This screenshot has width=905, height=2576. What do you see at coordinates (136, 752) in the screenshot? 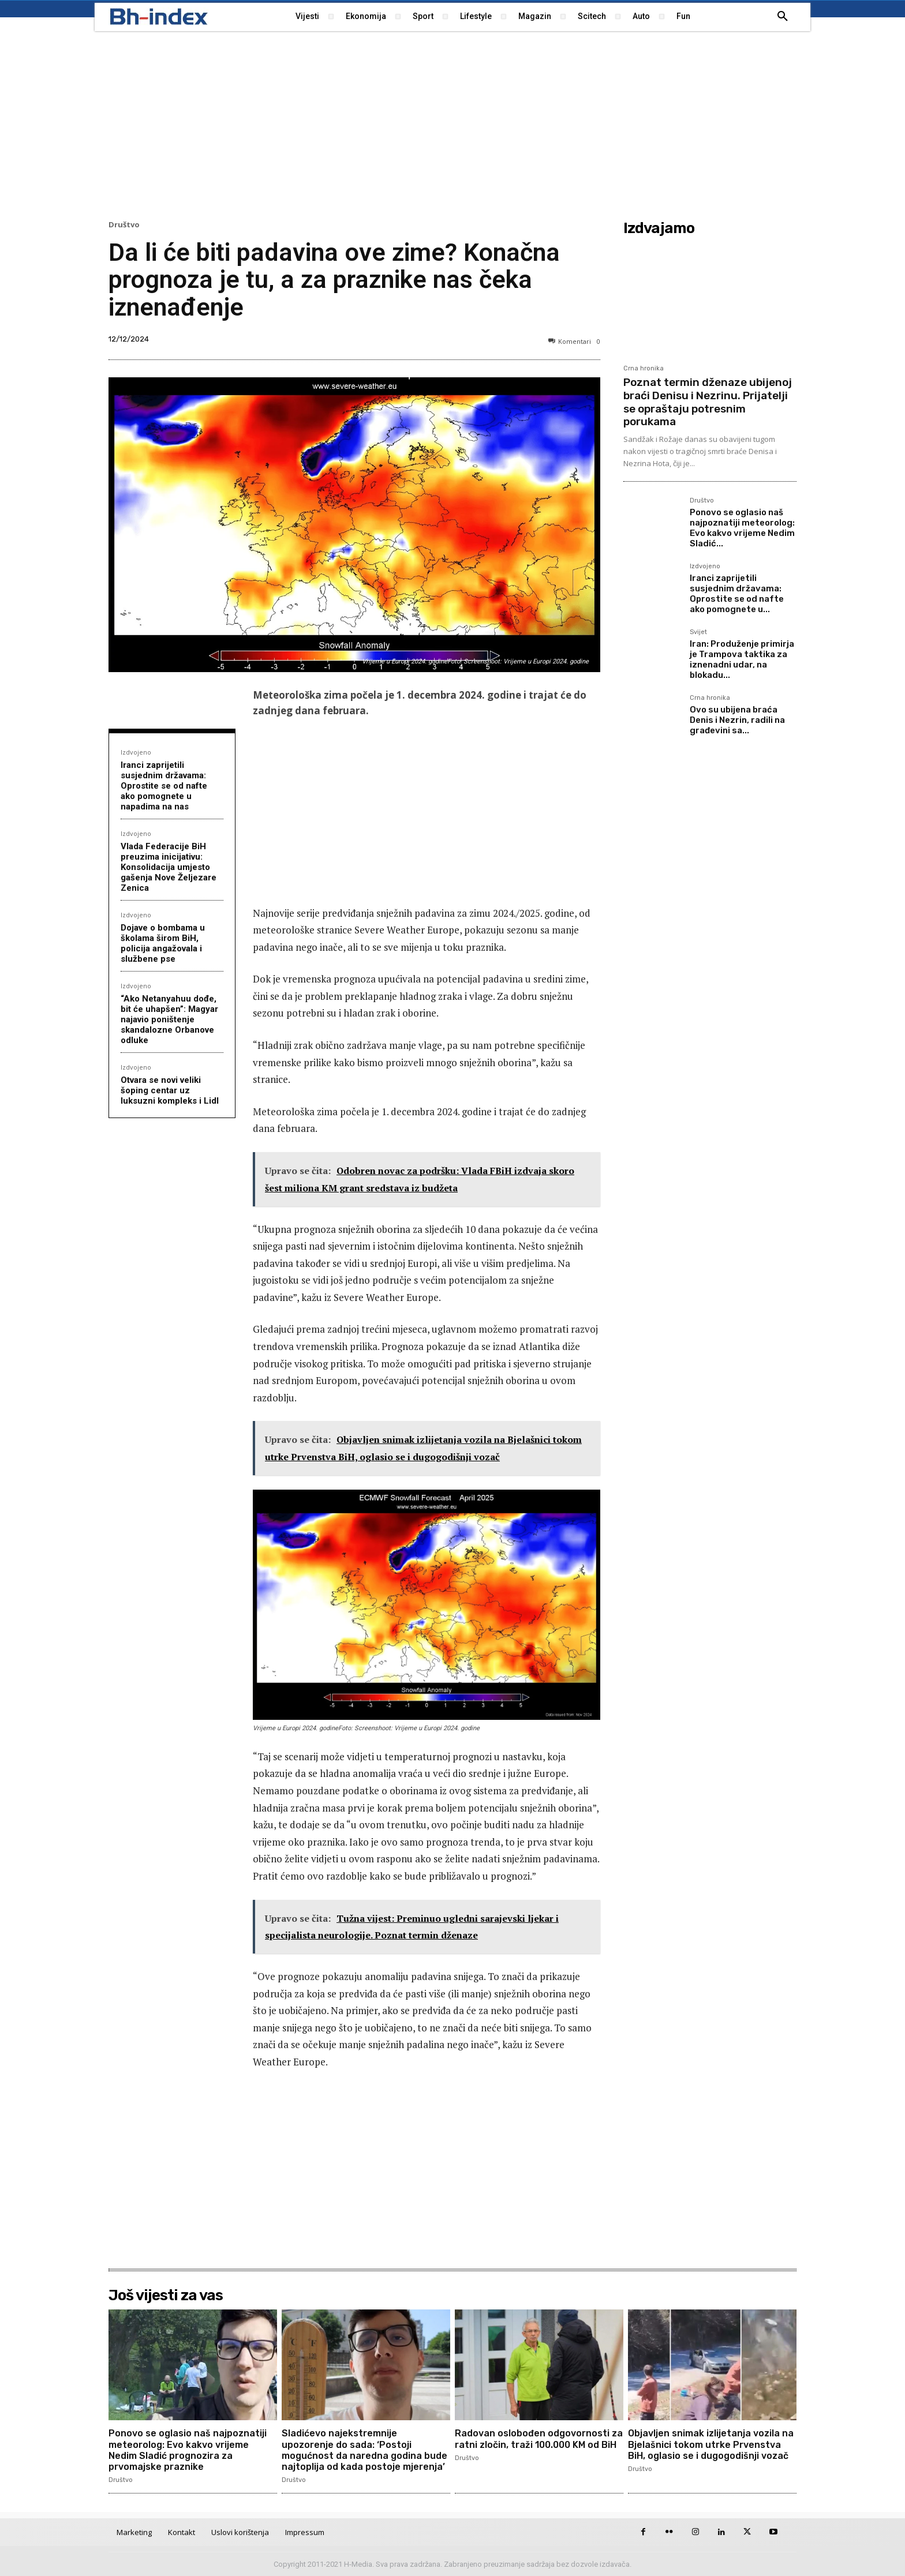
I see `Izdvojeno` at bounding box center [136, 752].